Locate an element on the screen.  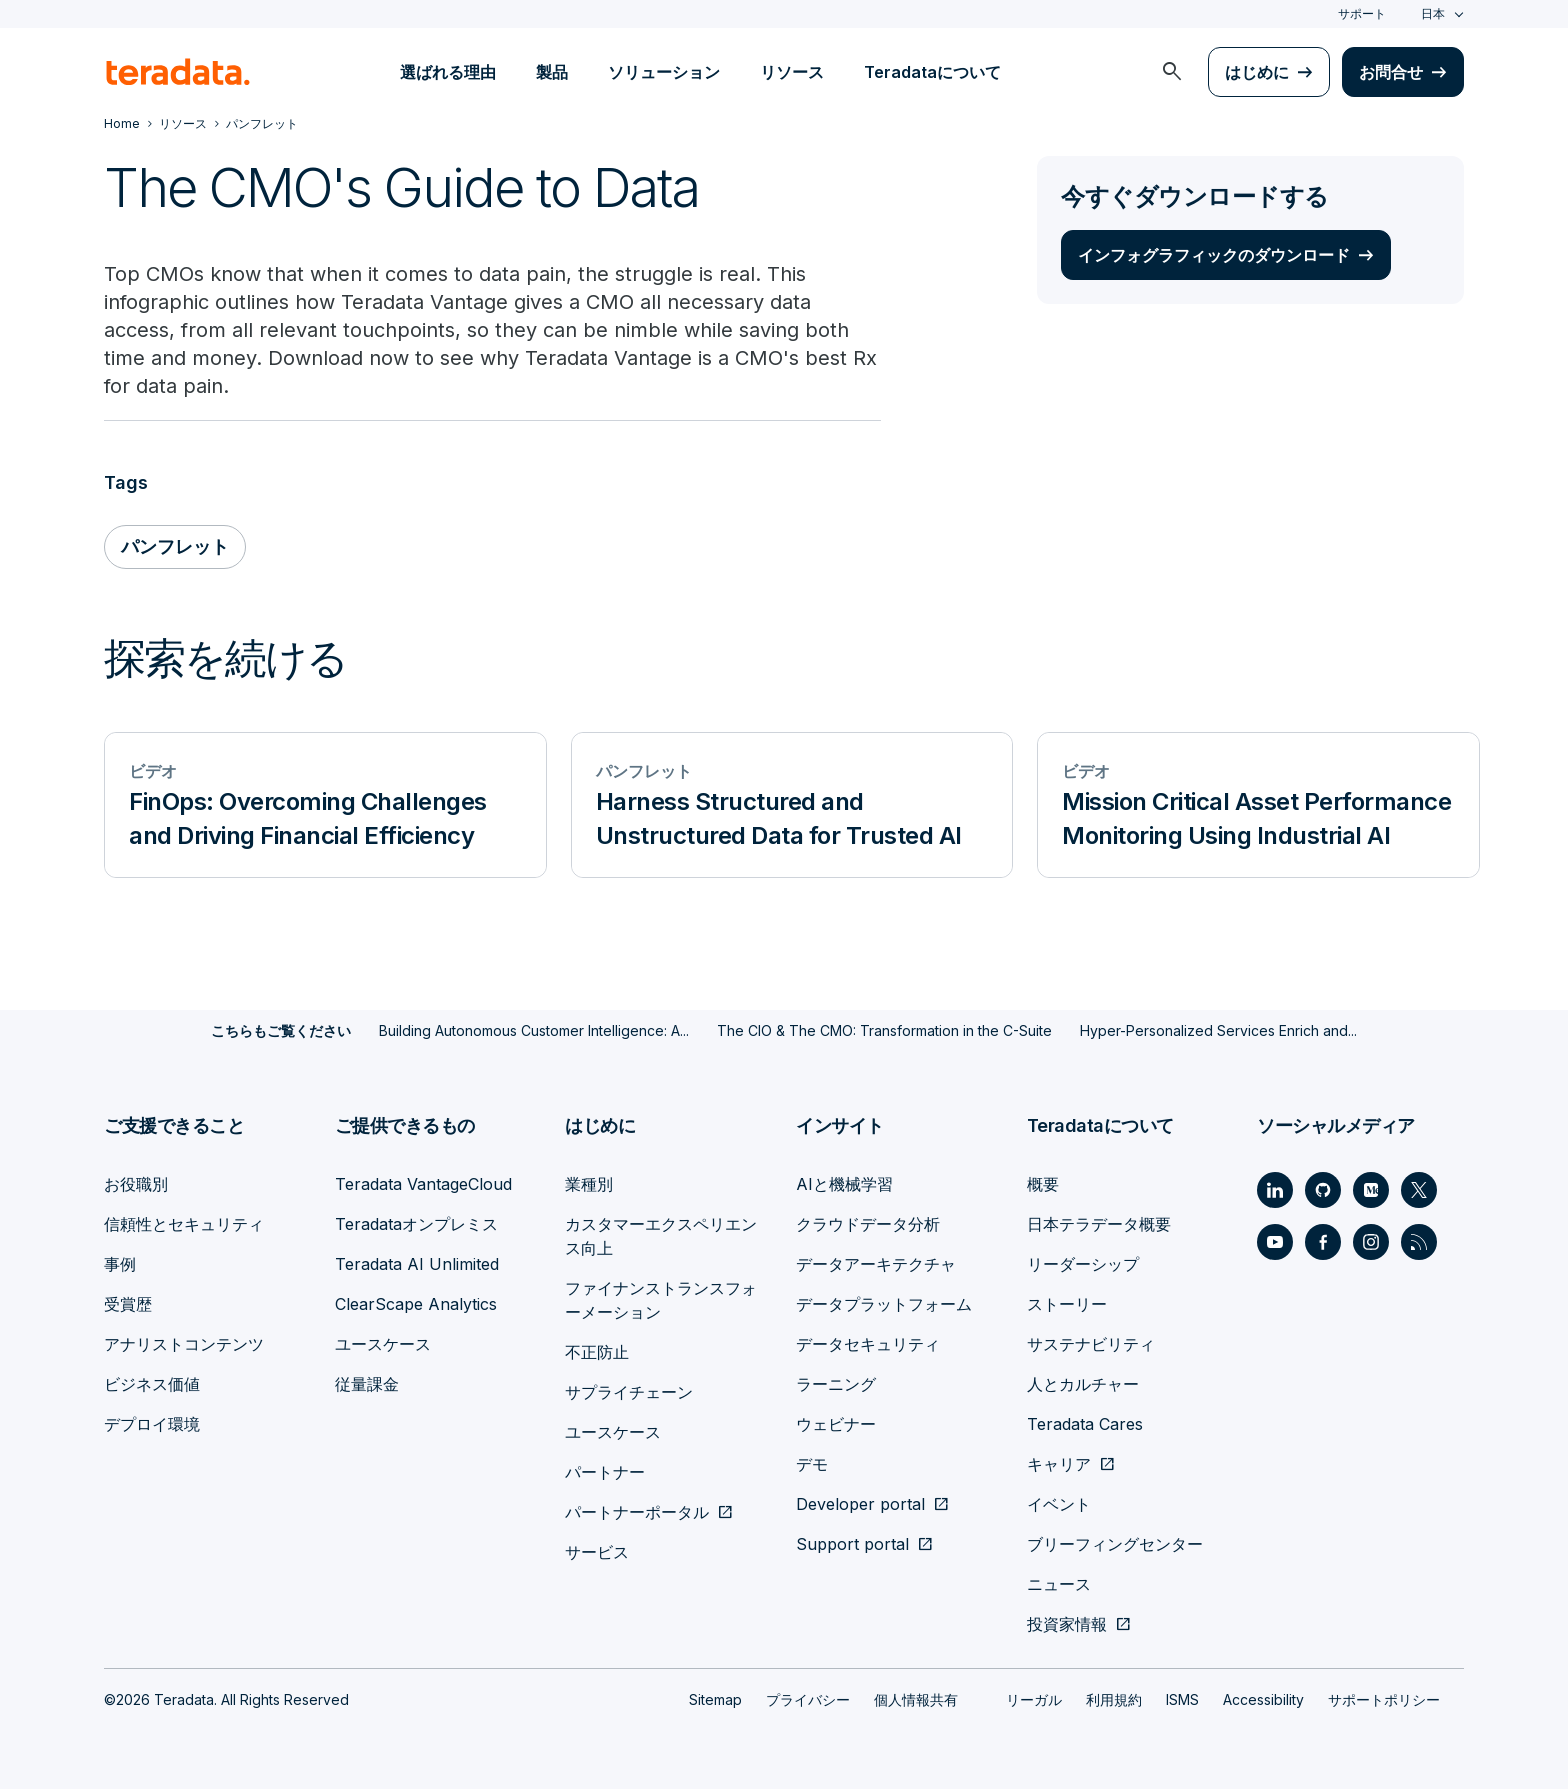
サポートポリシー is located at coordinates (1384, 1699).